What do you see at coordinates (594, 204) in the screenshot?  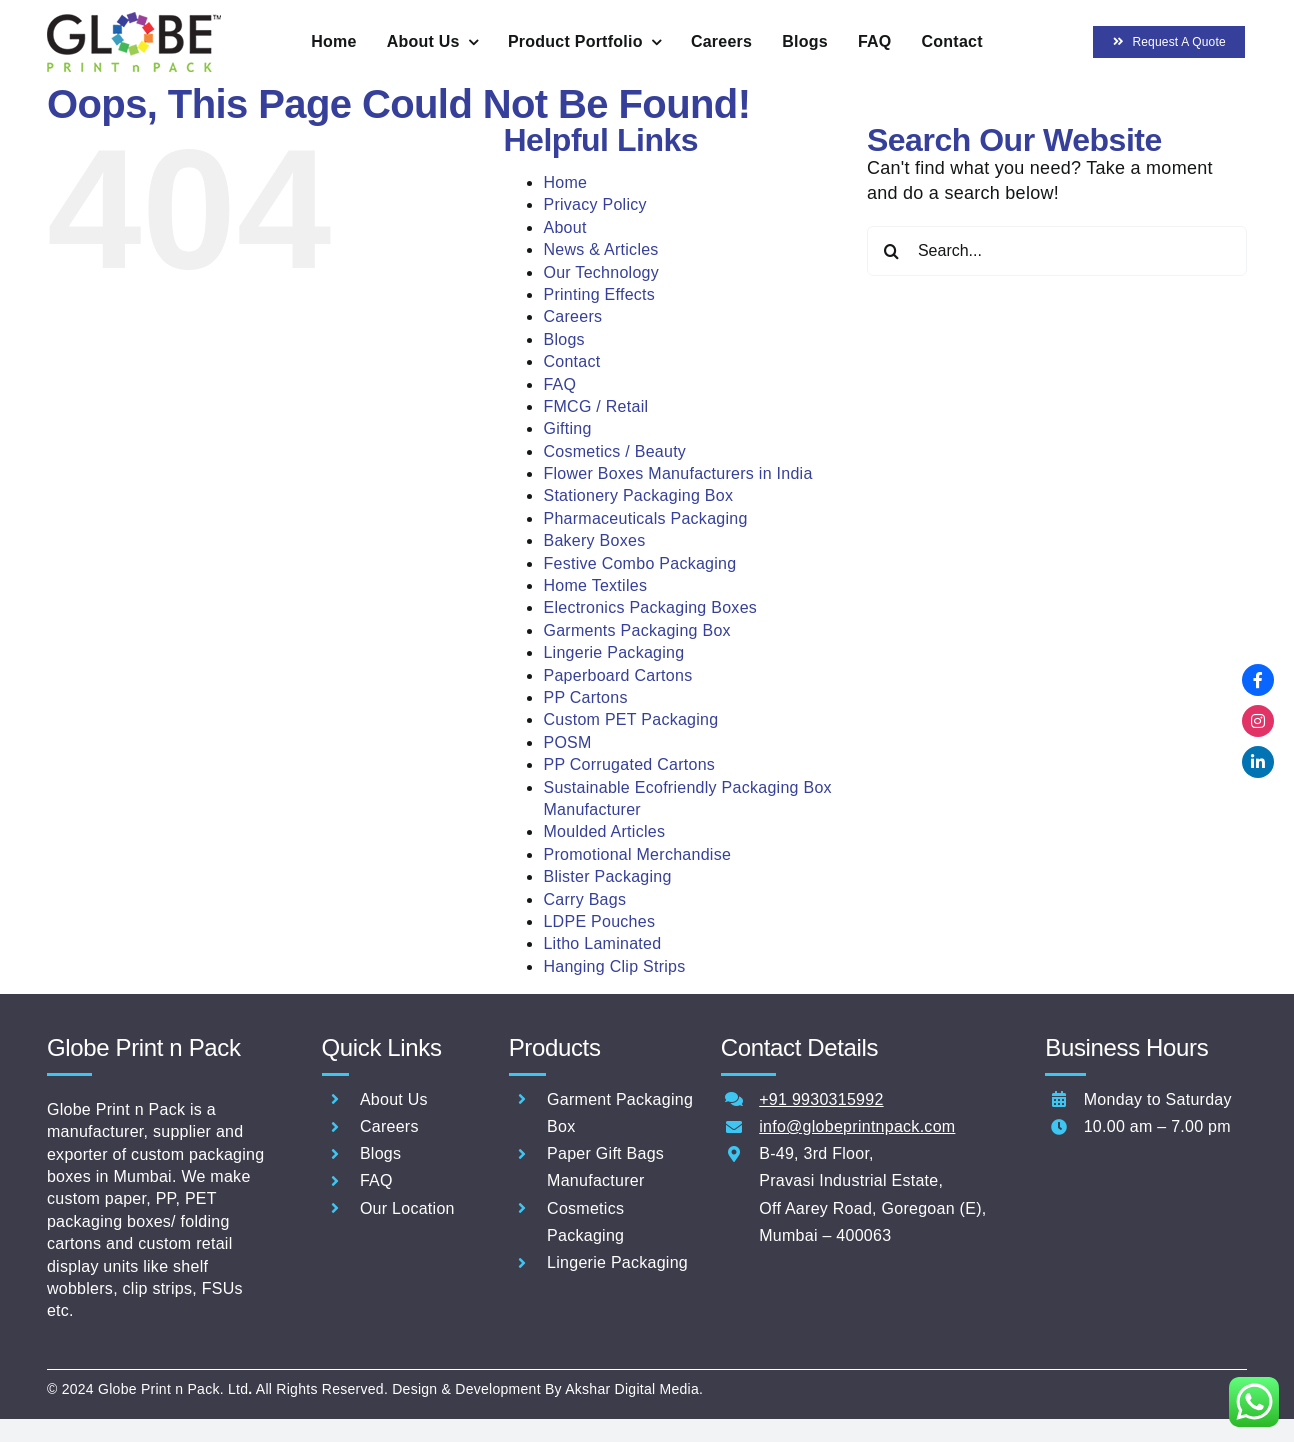 I see `Privacy Policy` at bounding box center [594, 204].